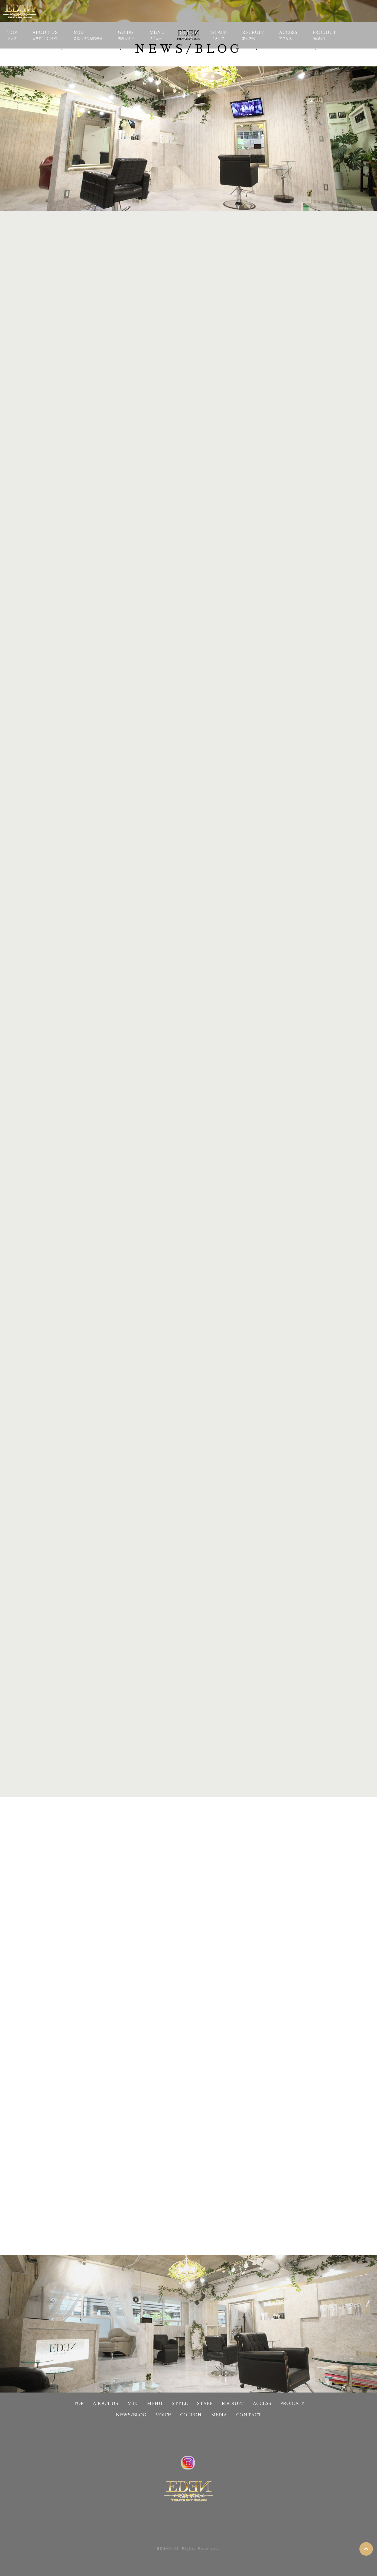  Describe the element at coordinates (324, 36) in the screenshot. I see `PRODUCT` at that location.